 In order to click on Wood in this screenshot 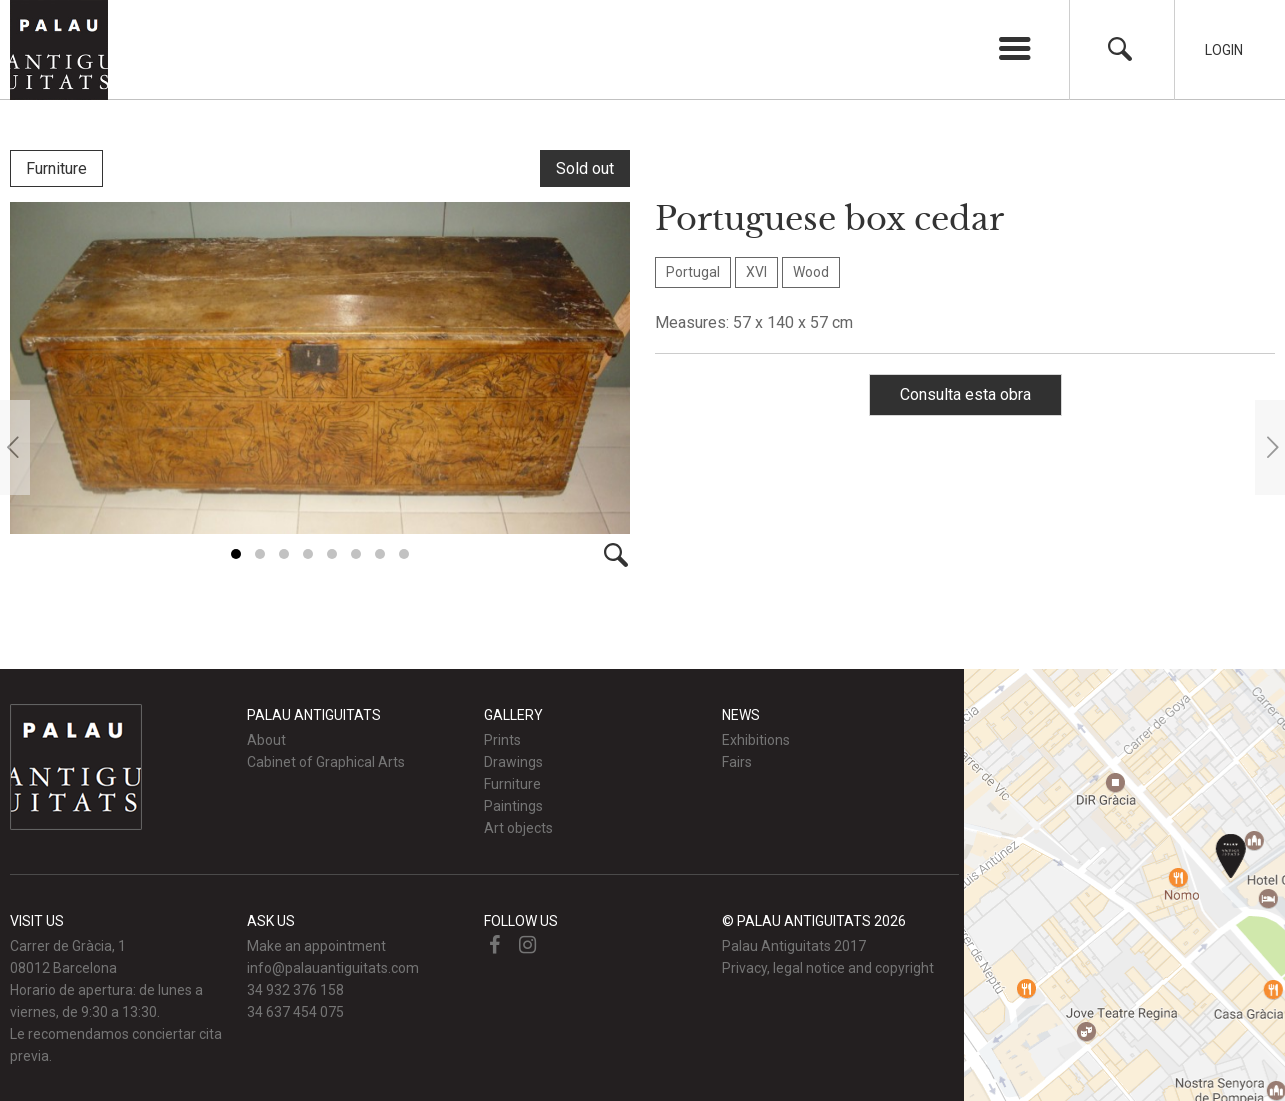, I will do `click(811, 272)`.